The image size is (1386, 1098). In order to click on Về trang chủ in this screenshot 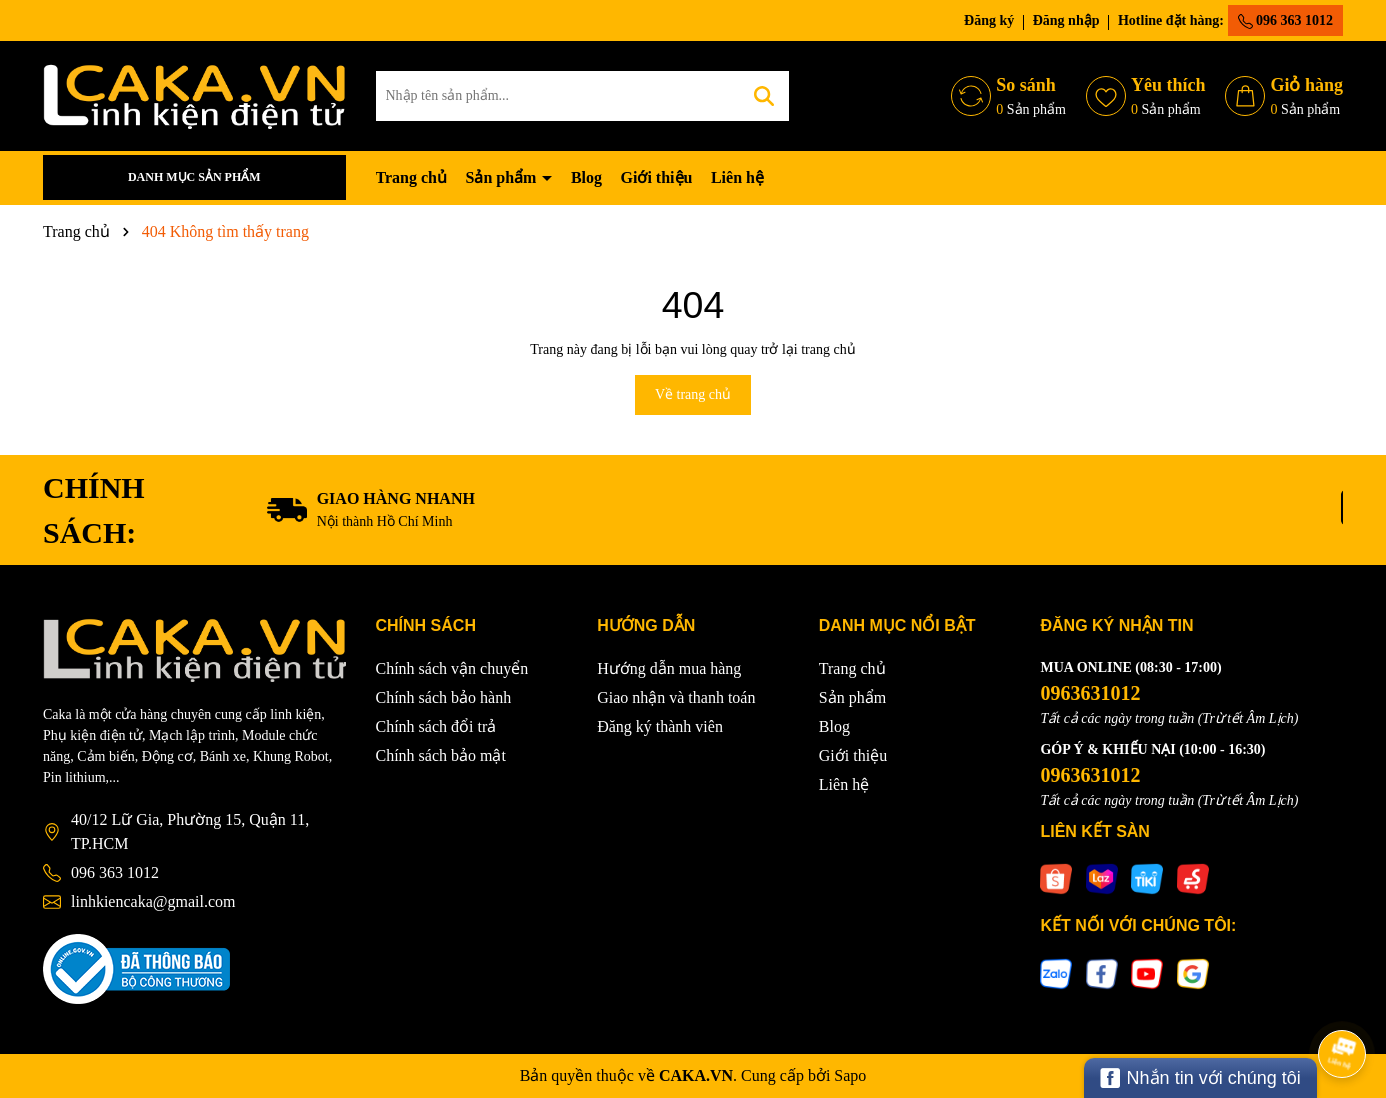, I will do `click(693, 394)`.